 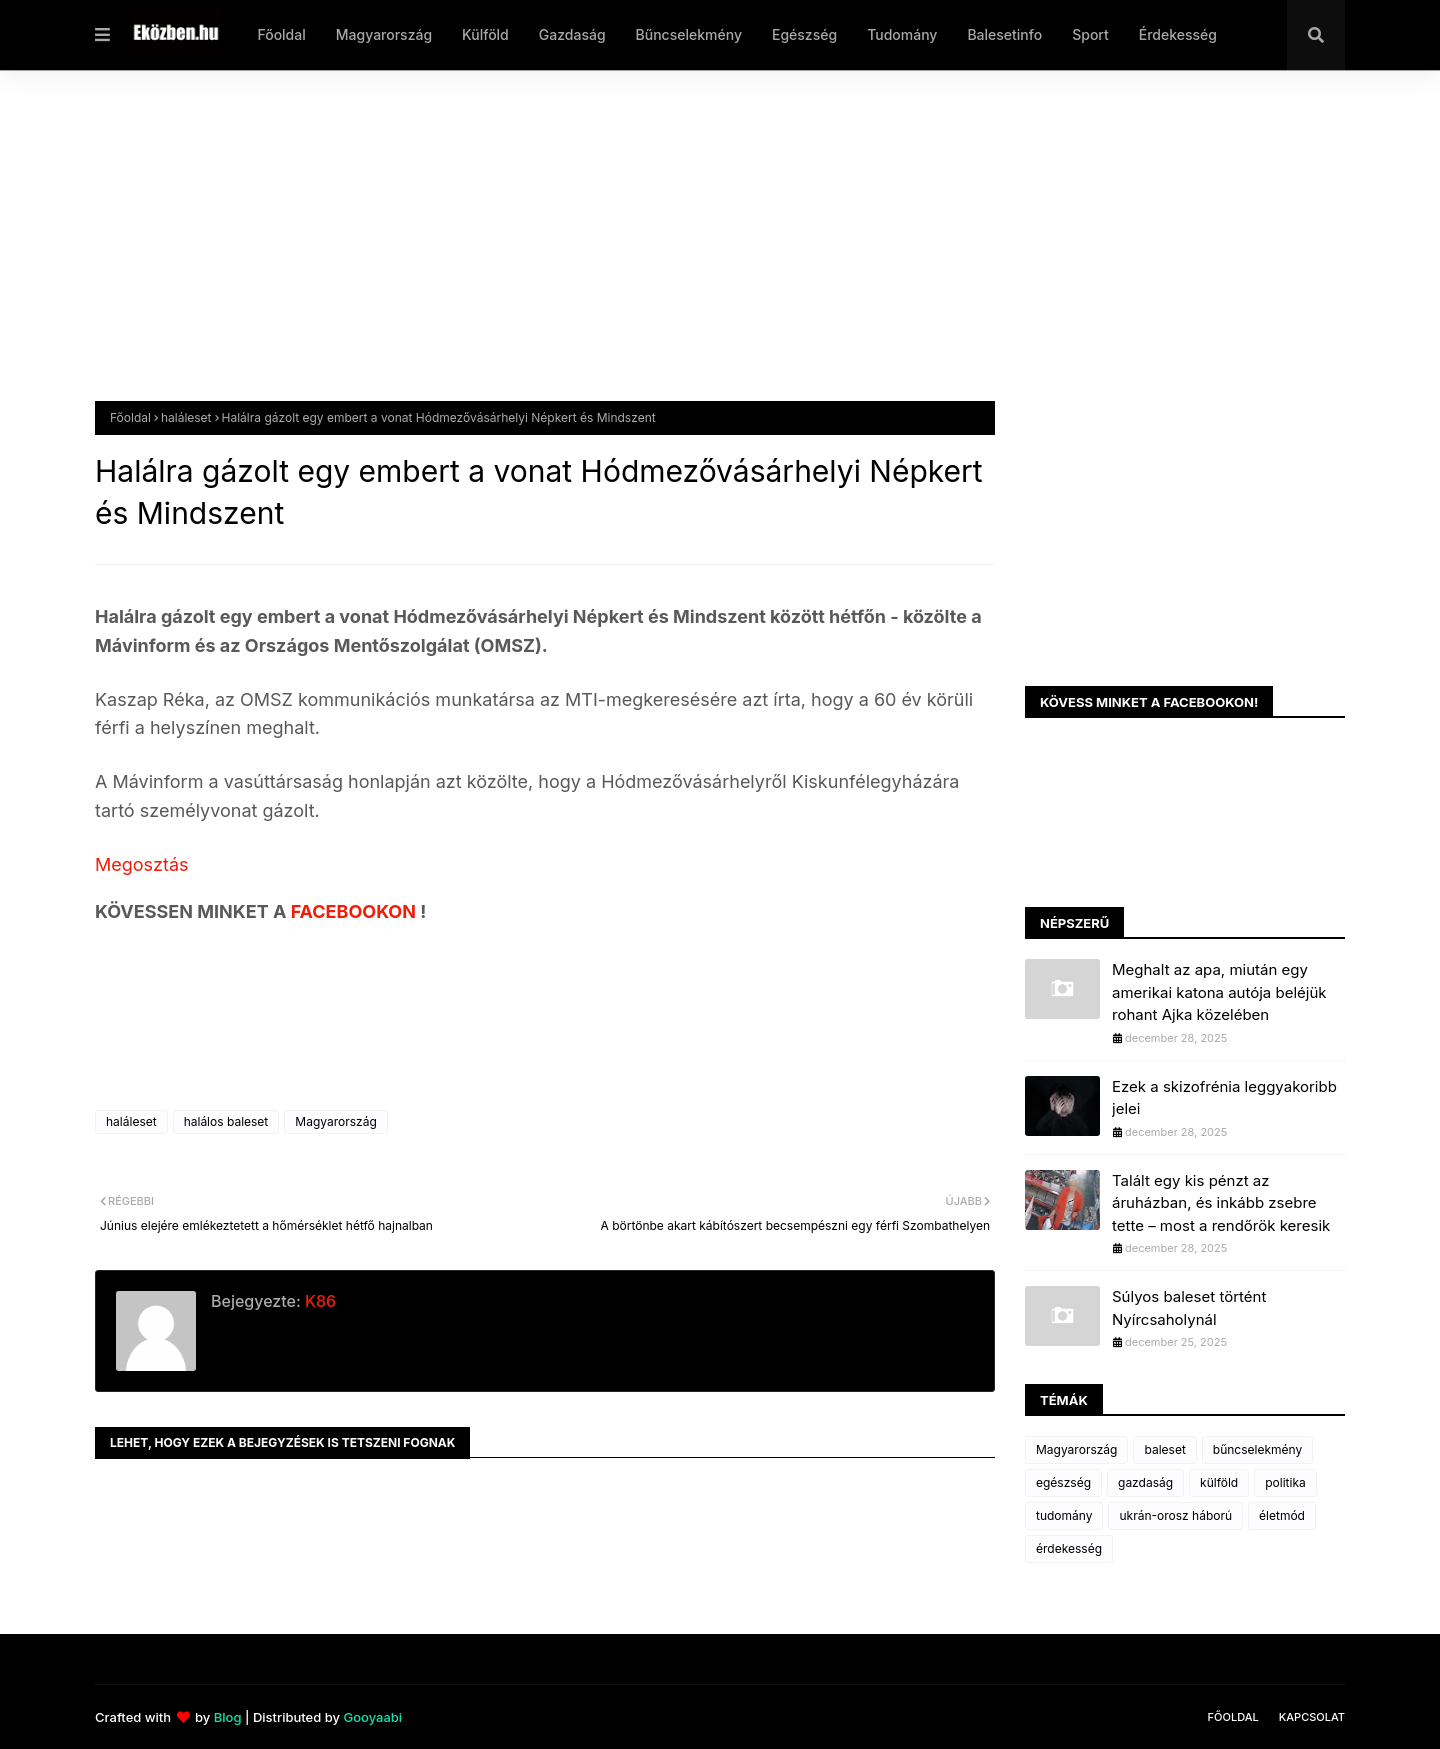 What do you see at coordinates (1164, 1449) in the screenshot?
I see `baleset` at bounding box center [1164, 1449].